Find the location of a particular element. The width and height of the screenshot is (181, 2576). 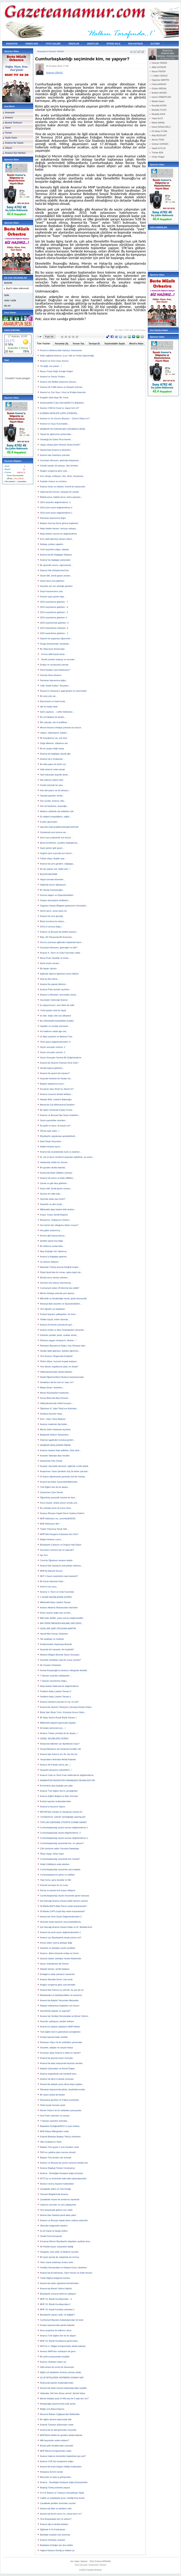

Mustafa YILDIZ is located at coordinates (159, 110).